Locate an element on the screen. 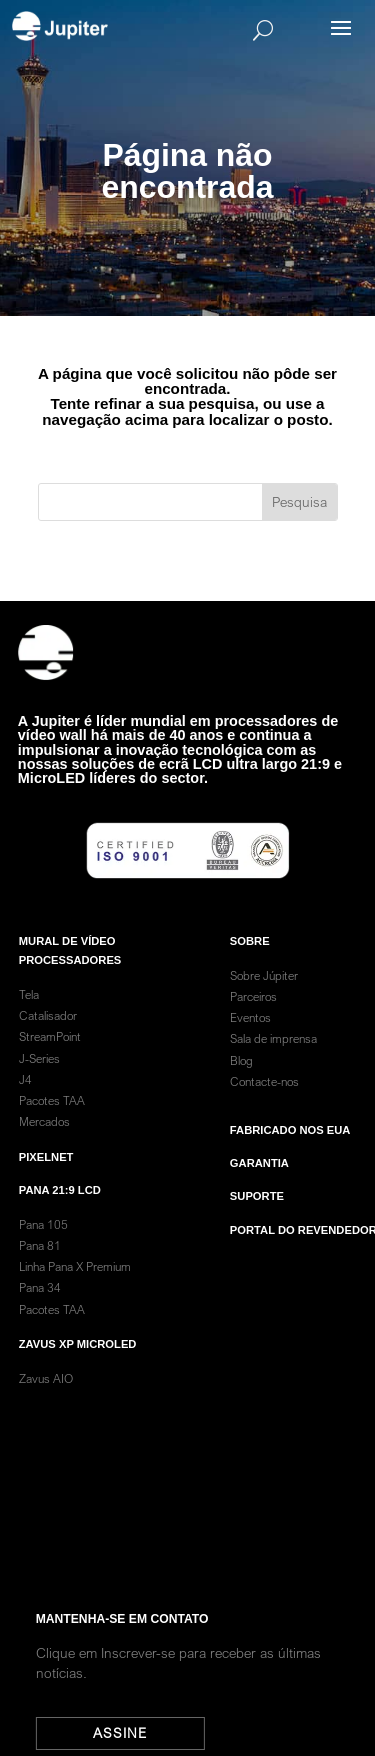 The width and height of the screenshot is (375, 1756). Fabricado nos EUA is located at coordinates (290, 1156).